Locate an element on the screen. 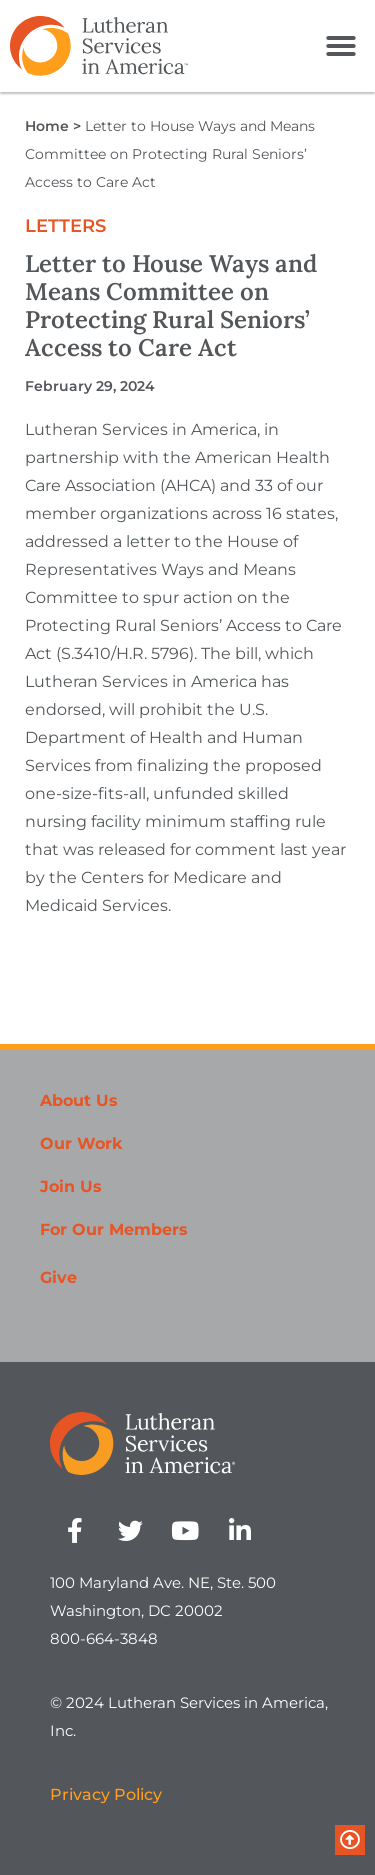 This screenshot has height=1875, width=375. Our Work is located at coordinates (81, 1143).